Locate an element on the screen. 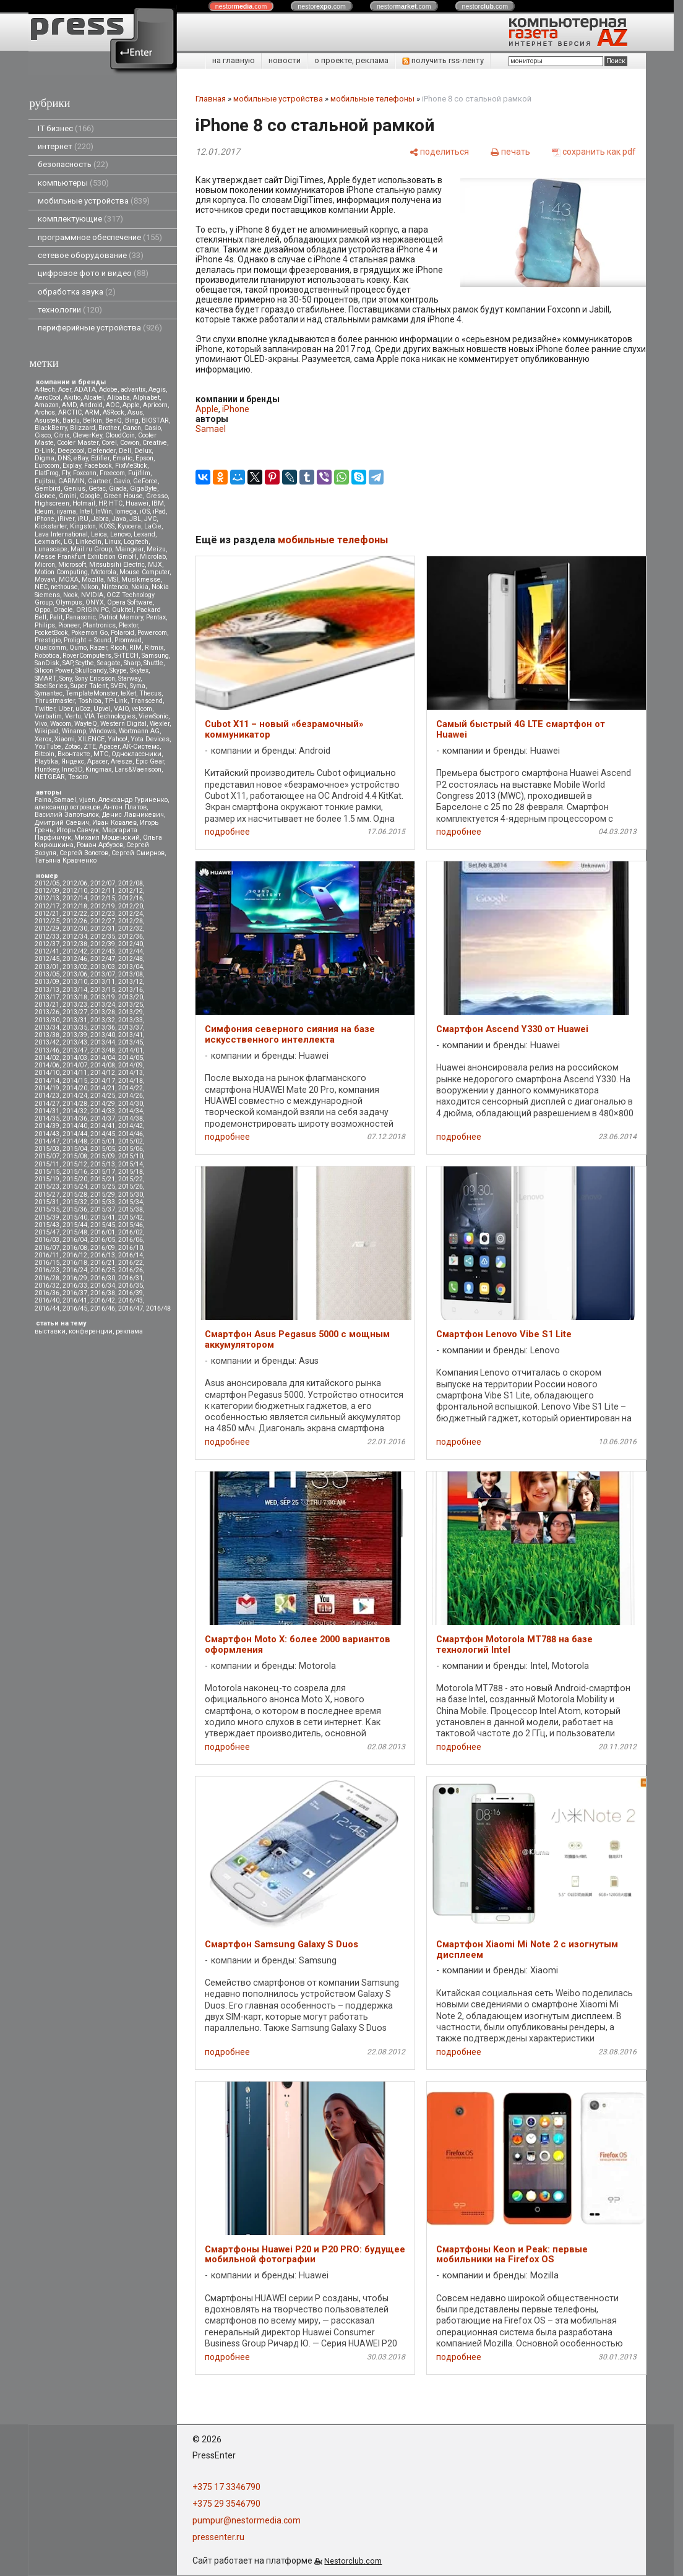 This screenshot has width=683, height=2576. 2014/37 is located at coordinates (102, 1118).